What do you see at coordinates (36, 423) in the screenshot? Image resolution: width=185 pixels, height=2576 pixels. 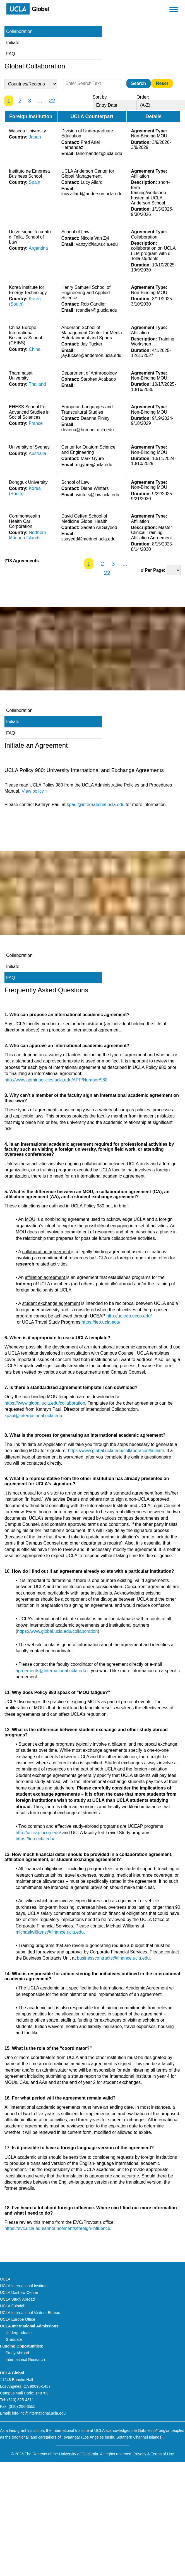 I see `France` at bounding box center [36, 423].